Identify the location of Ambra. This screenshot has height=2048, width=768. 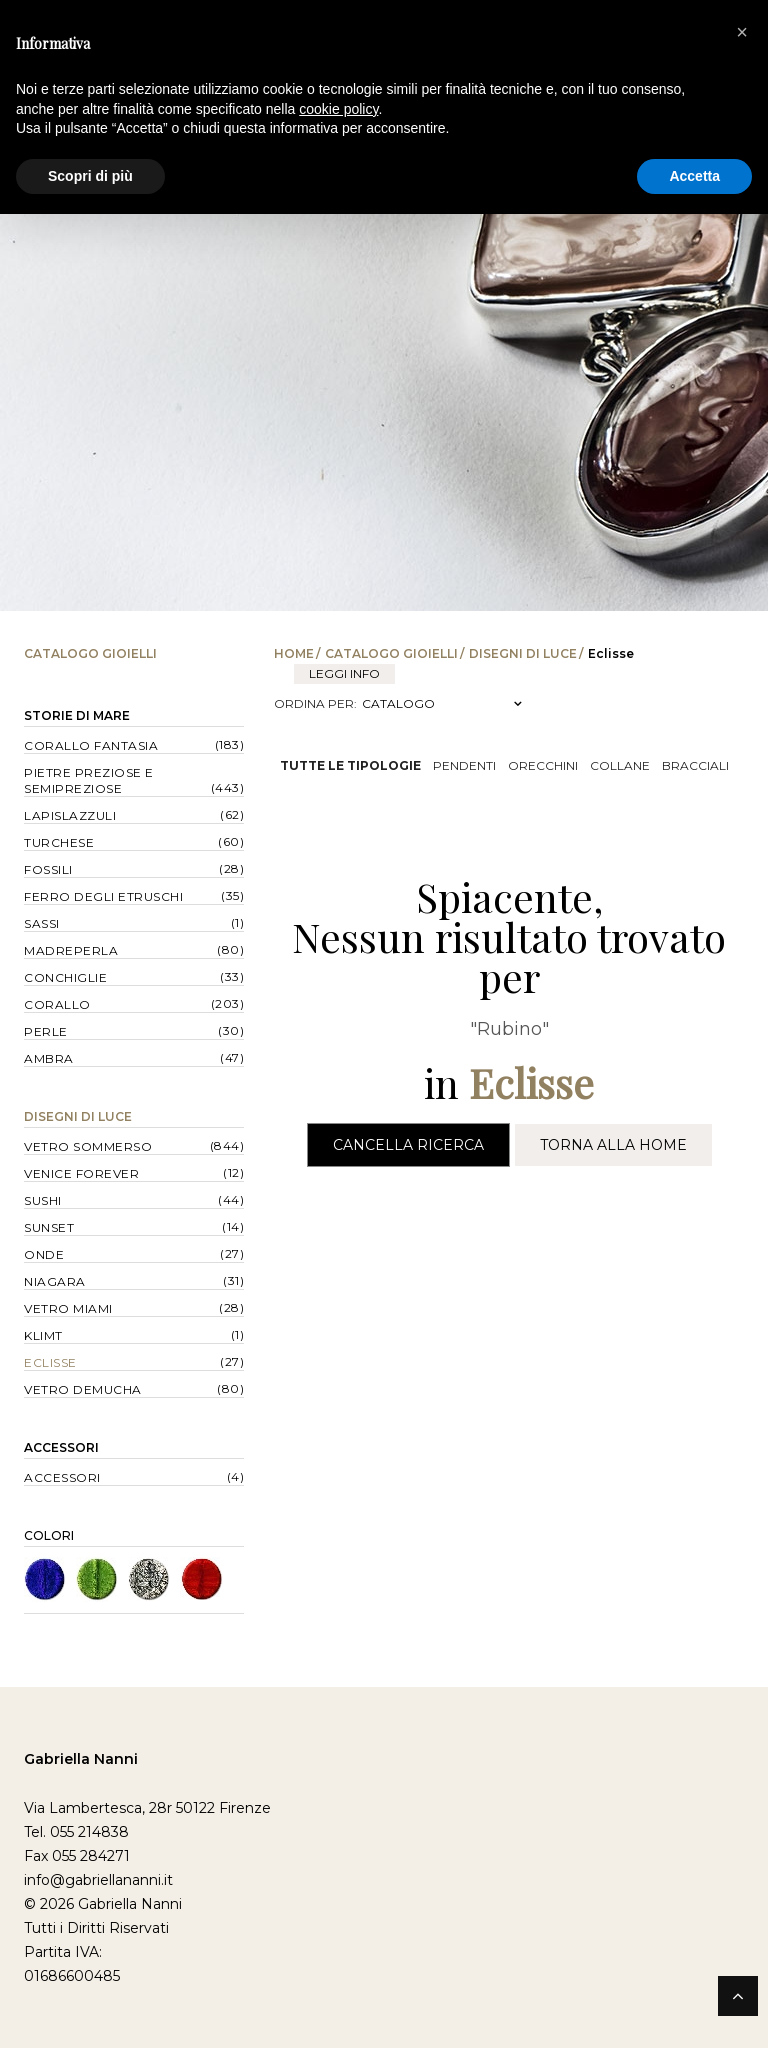
(49, 1058).